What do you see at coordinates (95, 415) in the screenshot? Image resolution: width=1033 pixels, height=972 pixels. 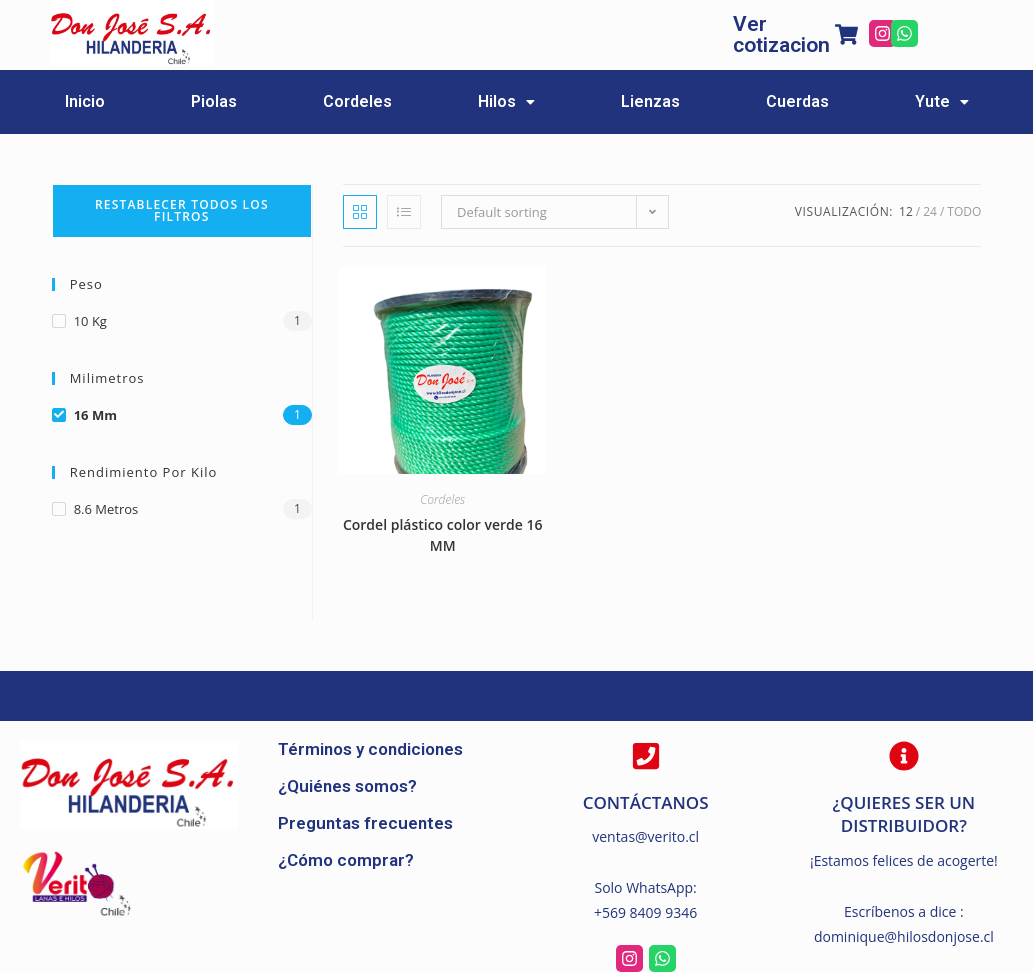 I see `16 mm` at bounding box center [95, 415].